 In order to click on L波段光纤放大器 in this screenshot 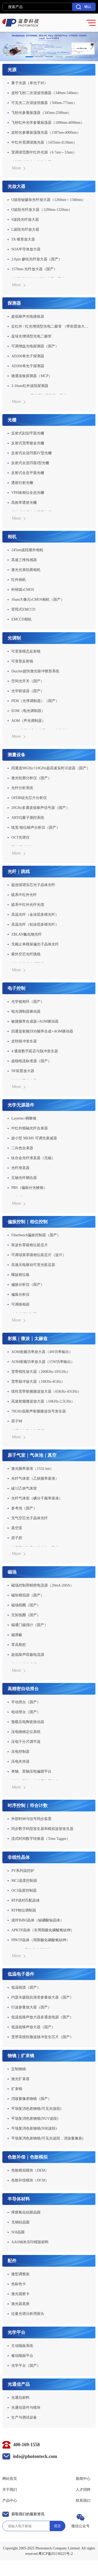, I will do `click(25, 229)`.